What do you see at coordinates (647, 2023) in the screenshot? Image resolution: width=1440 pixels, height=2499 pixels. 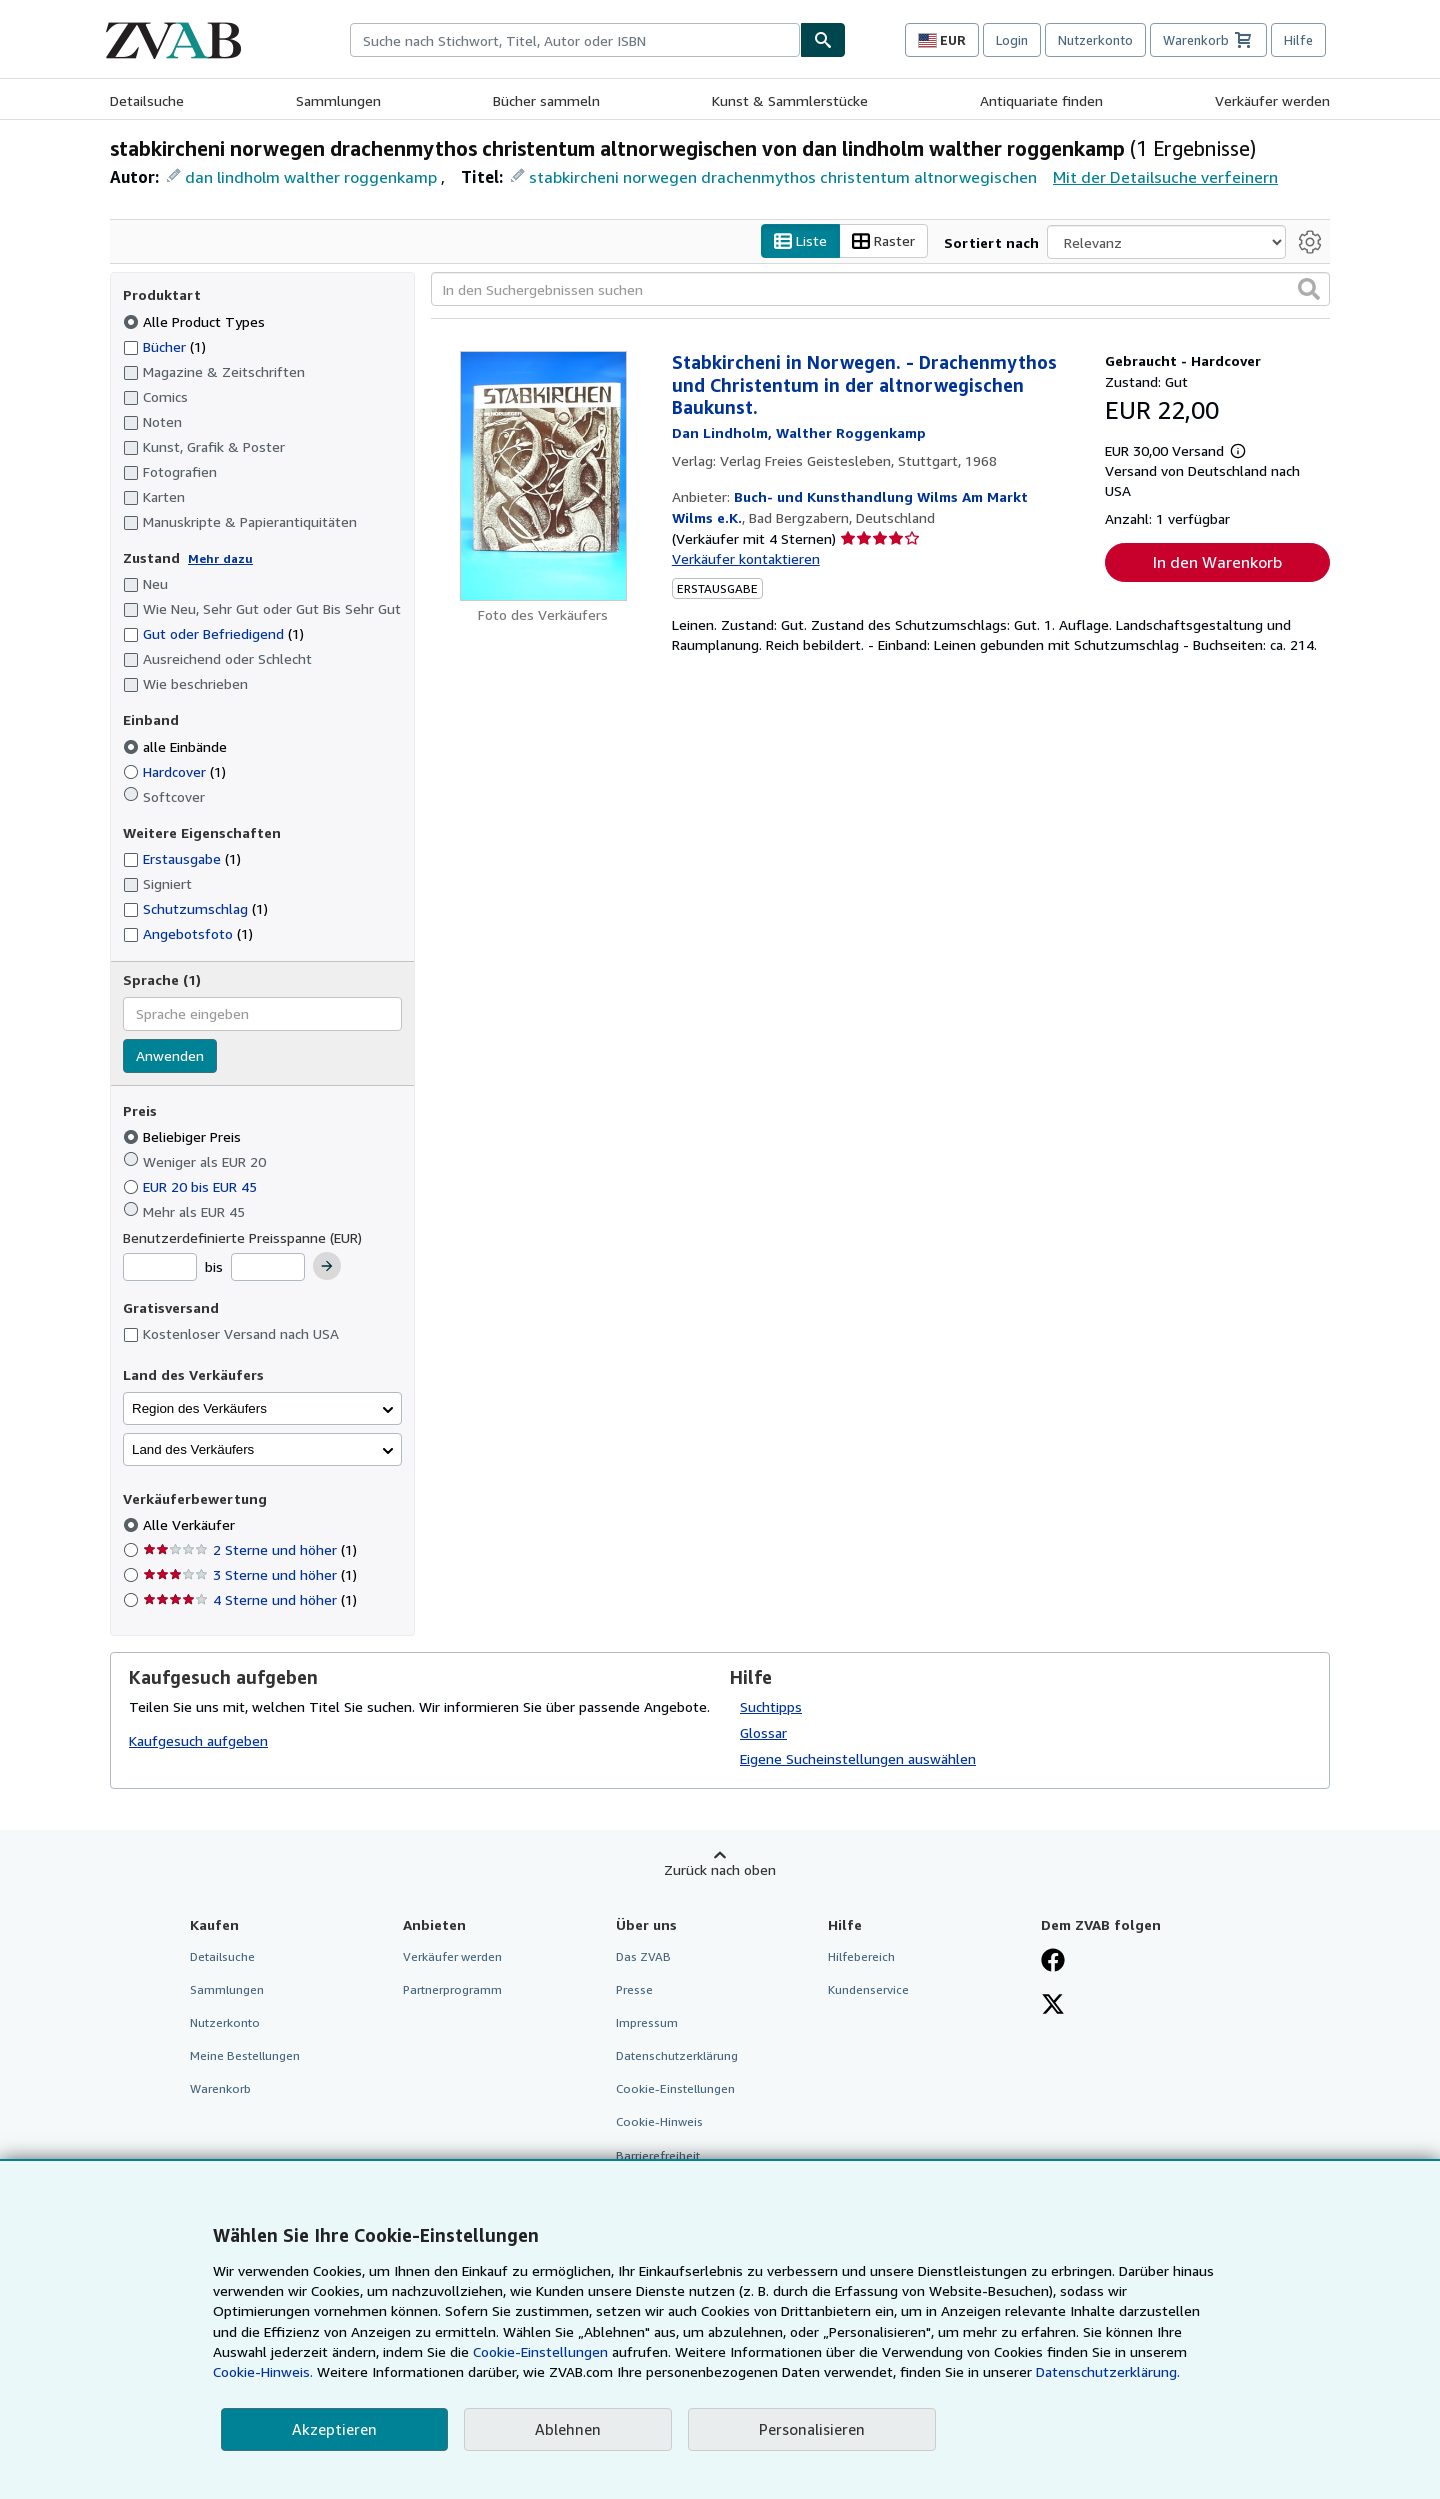 I see `Impressum` at bounding box center [647, 2023].